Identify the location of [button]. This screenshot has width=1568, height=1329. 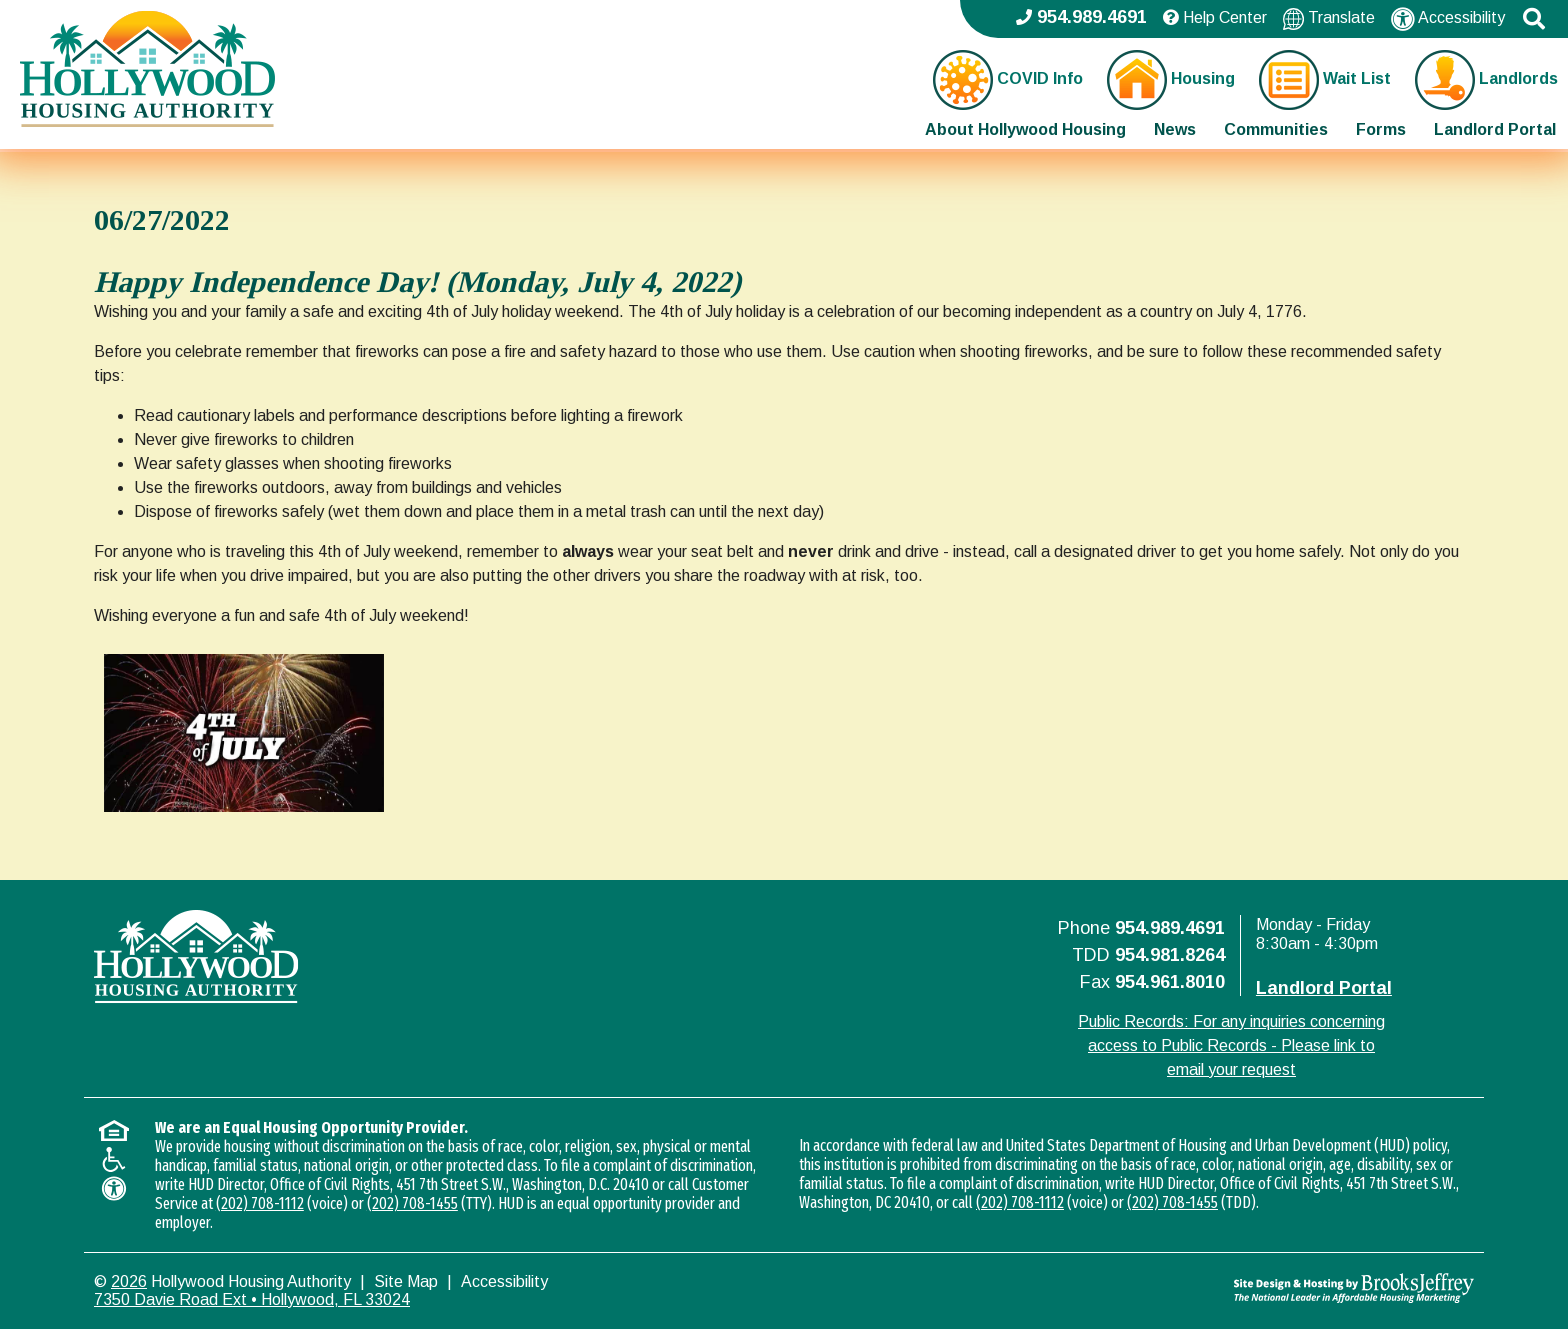
(1534, 19).